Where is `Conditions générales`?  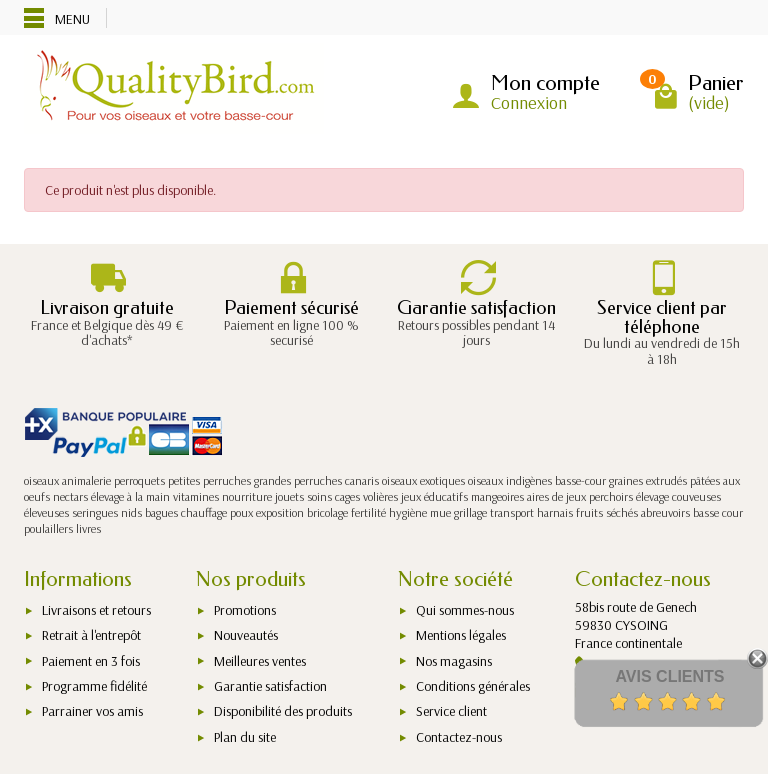
Conditions générales is located at coordinates (473, 686).